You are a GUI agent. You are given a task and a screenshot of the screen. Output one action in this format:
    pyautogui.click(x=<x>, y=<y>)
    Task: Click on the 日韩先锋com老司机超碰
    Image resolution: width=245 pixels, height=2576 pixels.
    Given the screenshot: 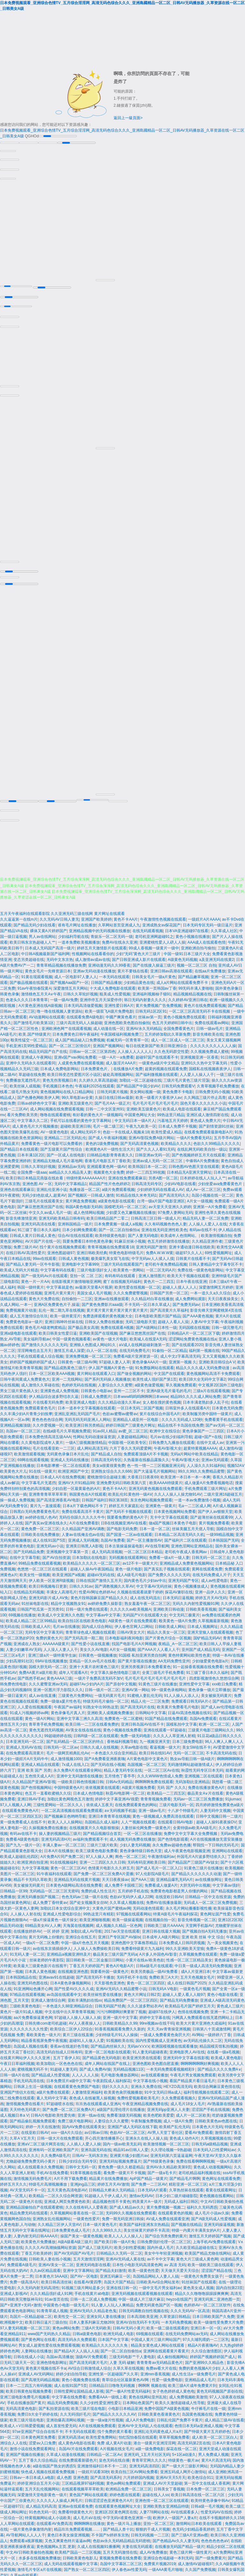 What is the action you would take?
    pyautogui.click(x=46, y=2021)
    